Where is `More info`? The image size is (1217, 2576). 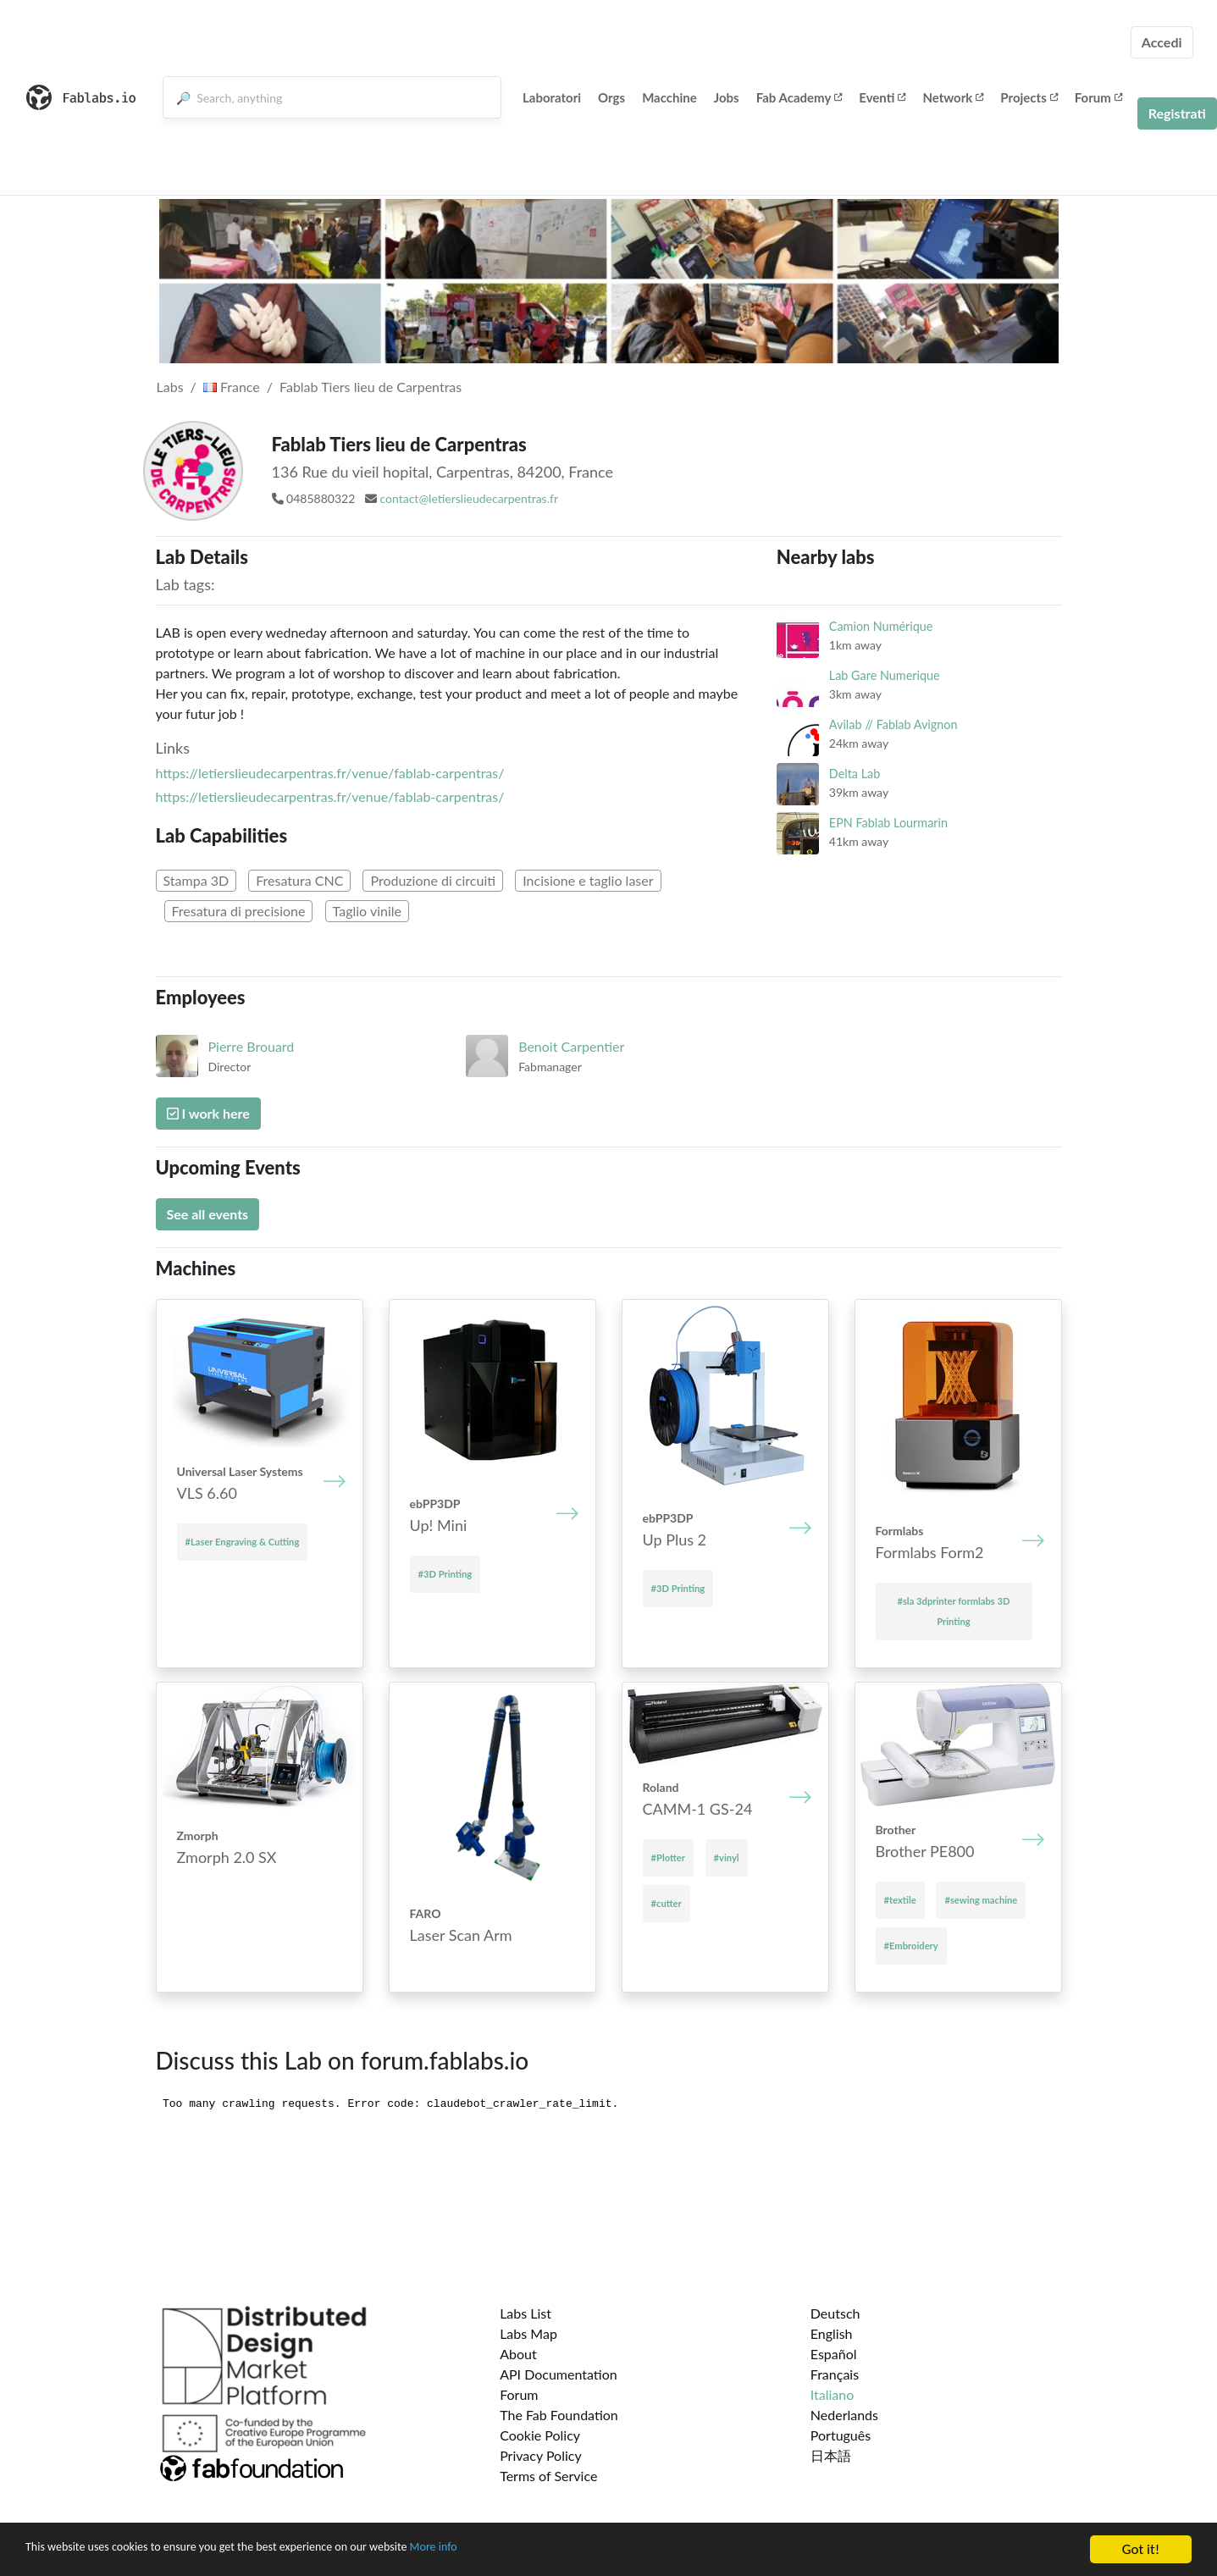 More info is located at coordinates (521, 2551).